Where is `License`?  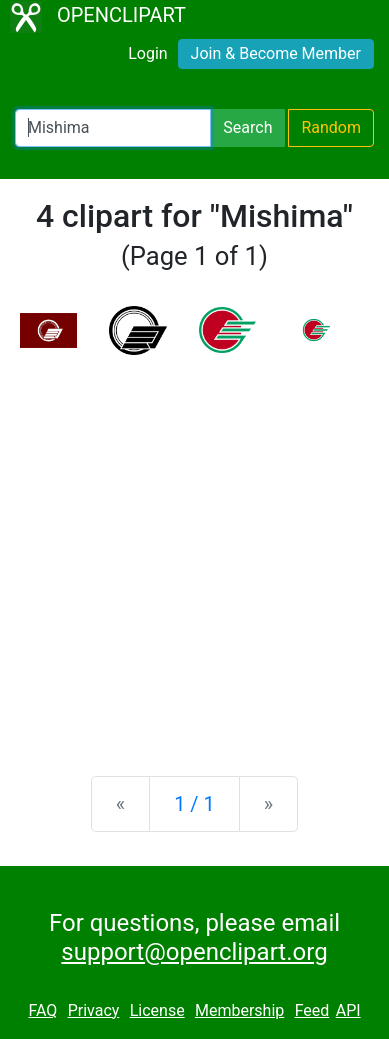 License is located at coordinates (157, 1010).